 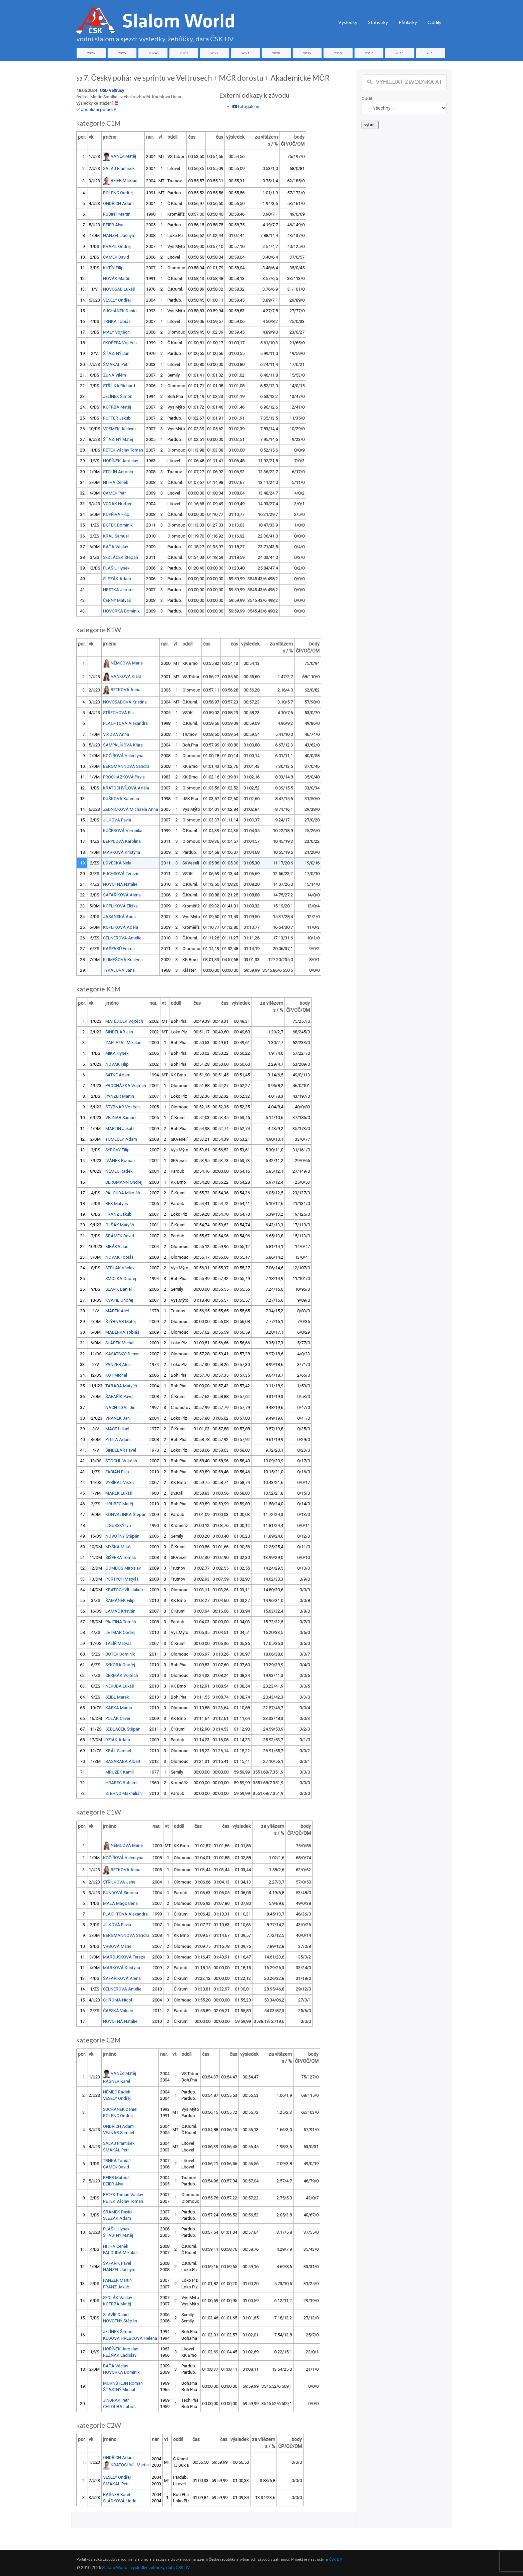 I want to click on ROLENC Ondřej, so click(x=118, y=192).